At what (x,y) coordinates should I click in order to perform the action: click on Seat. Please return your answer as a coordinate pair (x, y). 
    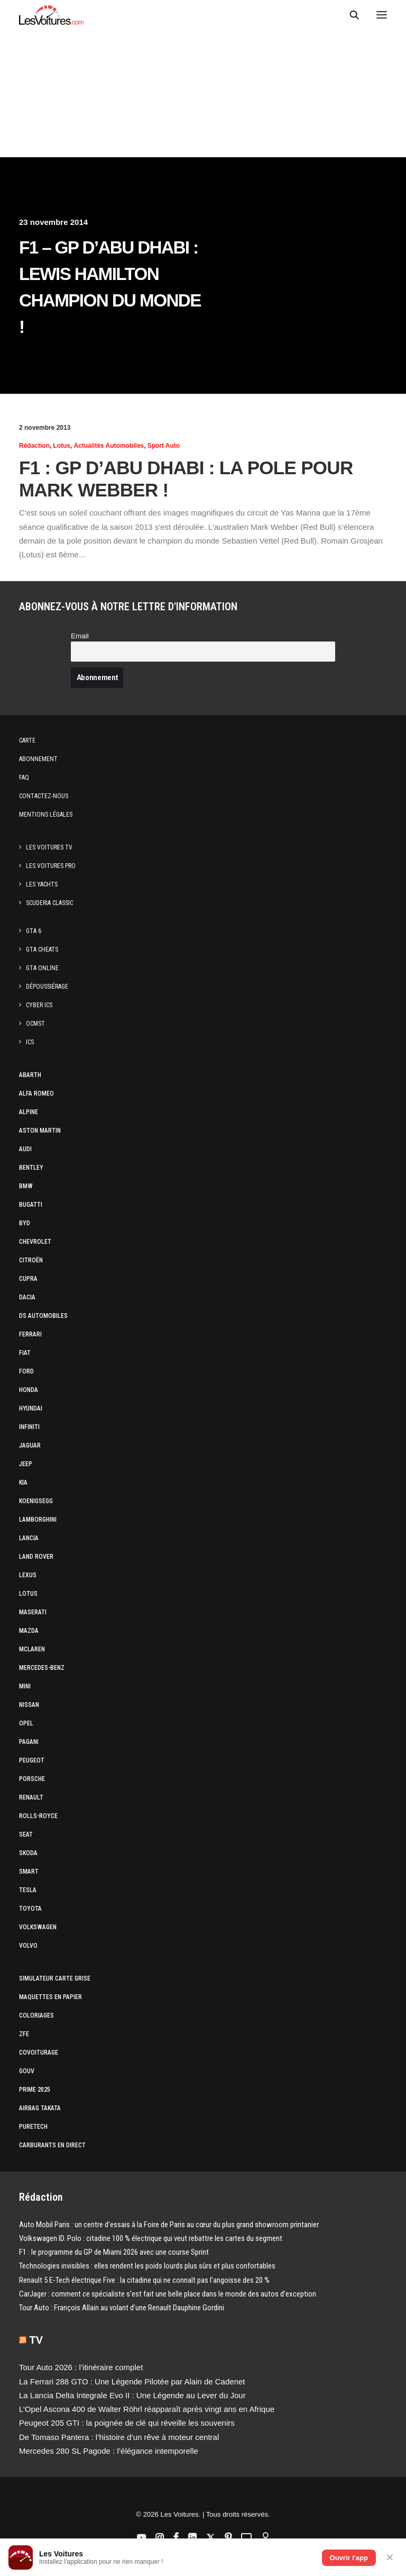
    Looking at the image, I should click on (26, 1834).